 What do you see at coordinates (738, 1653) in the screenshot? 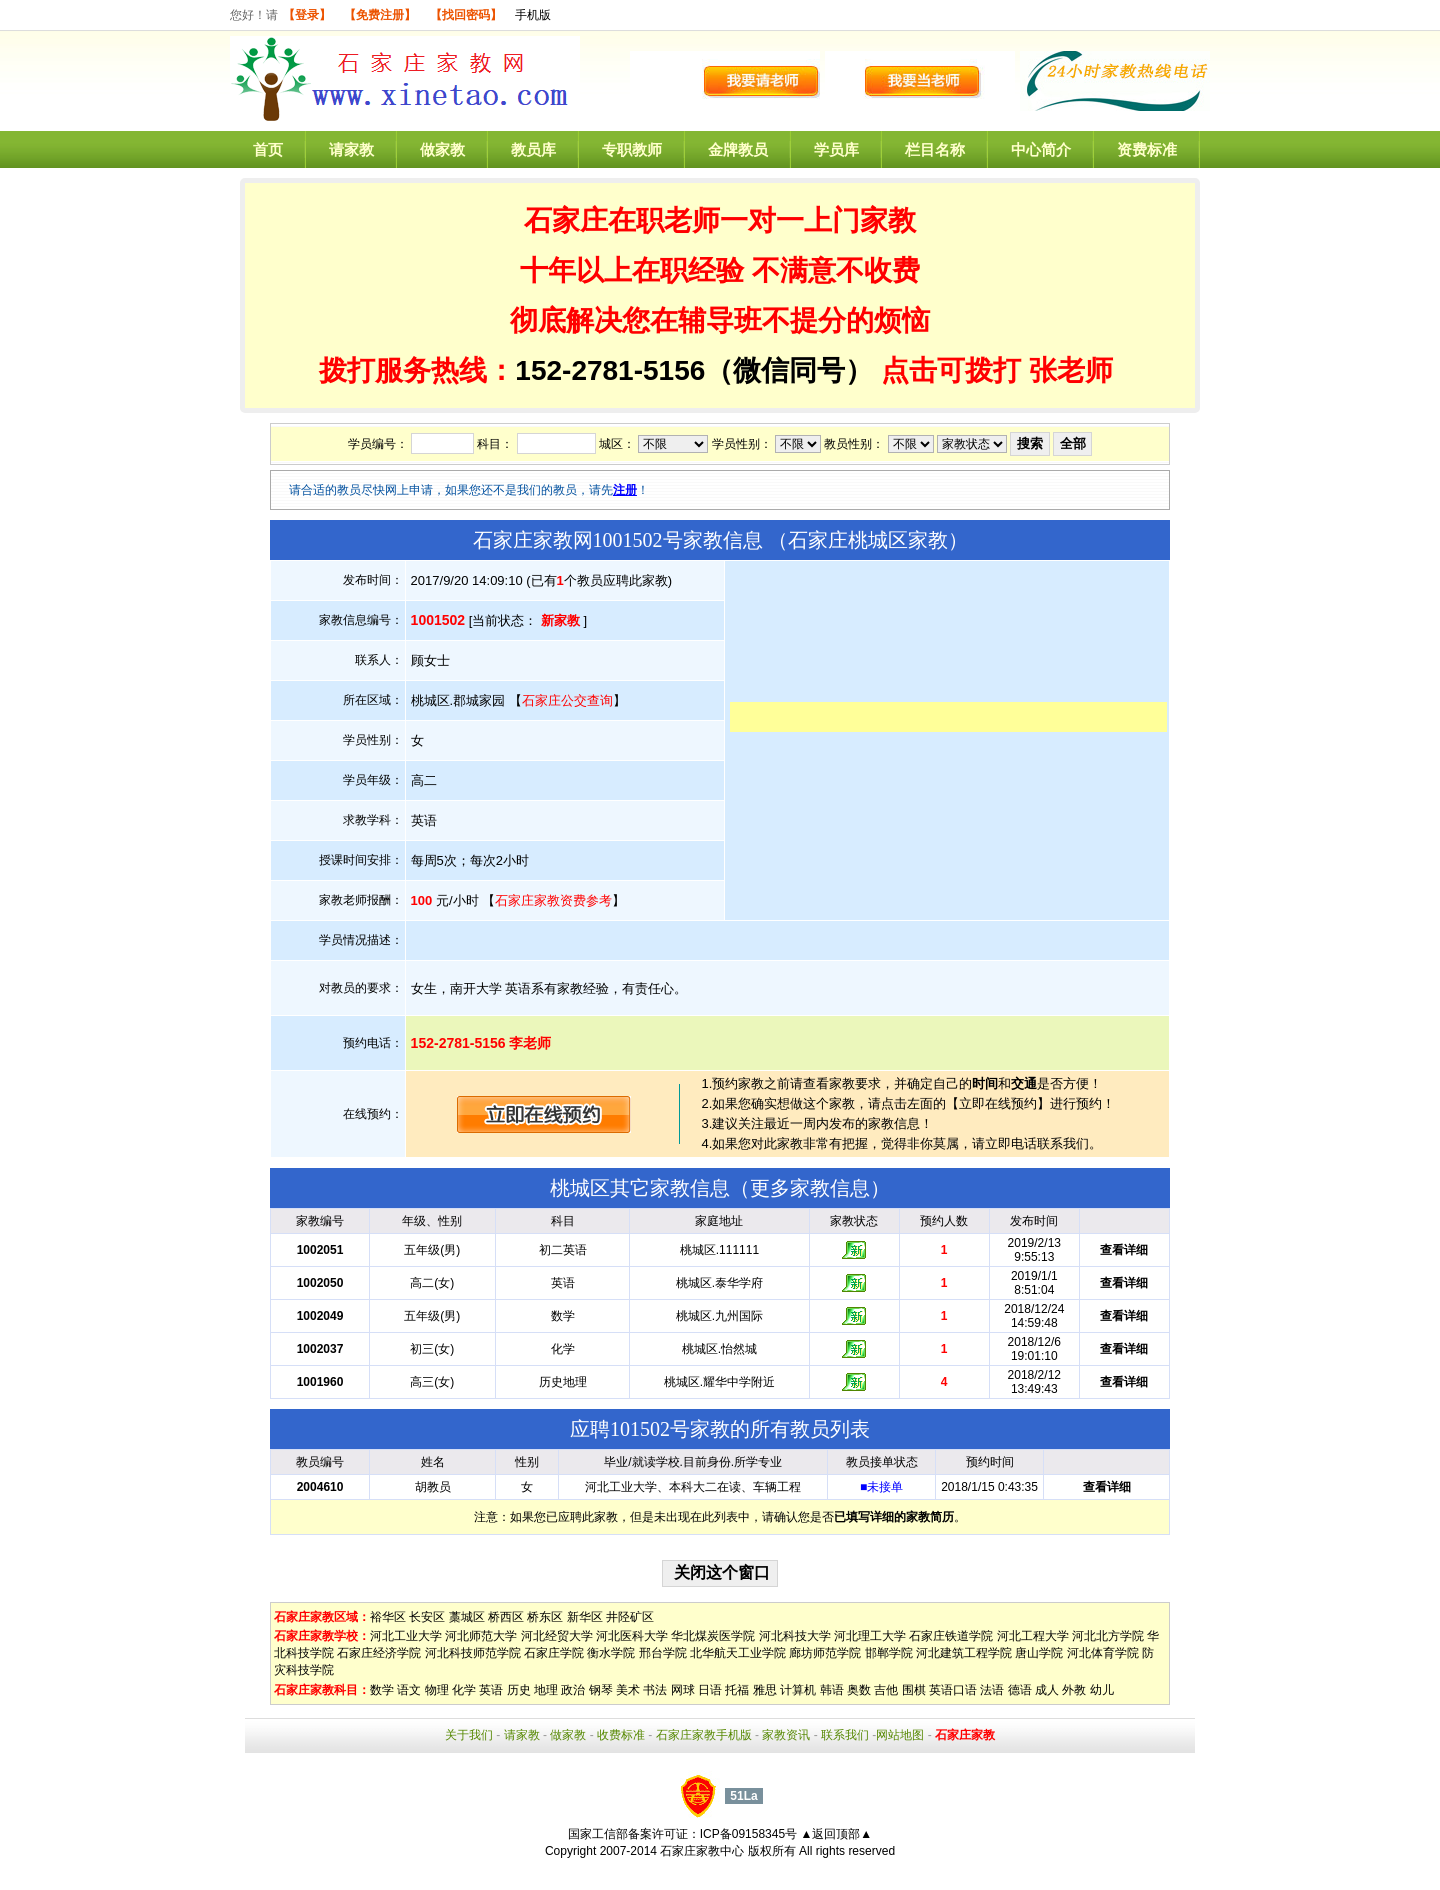
I see `北华航天工业学院` at bounding box center [738, 1653].